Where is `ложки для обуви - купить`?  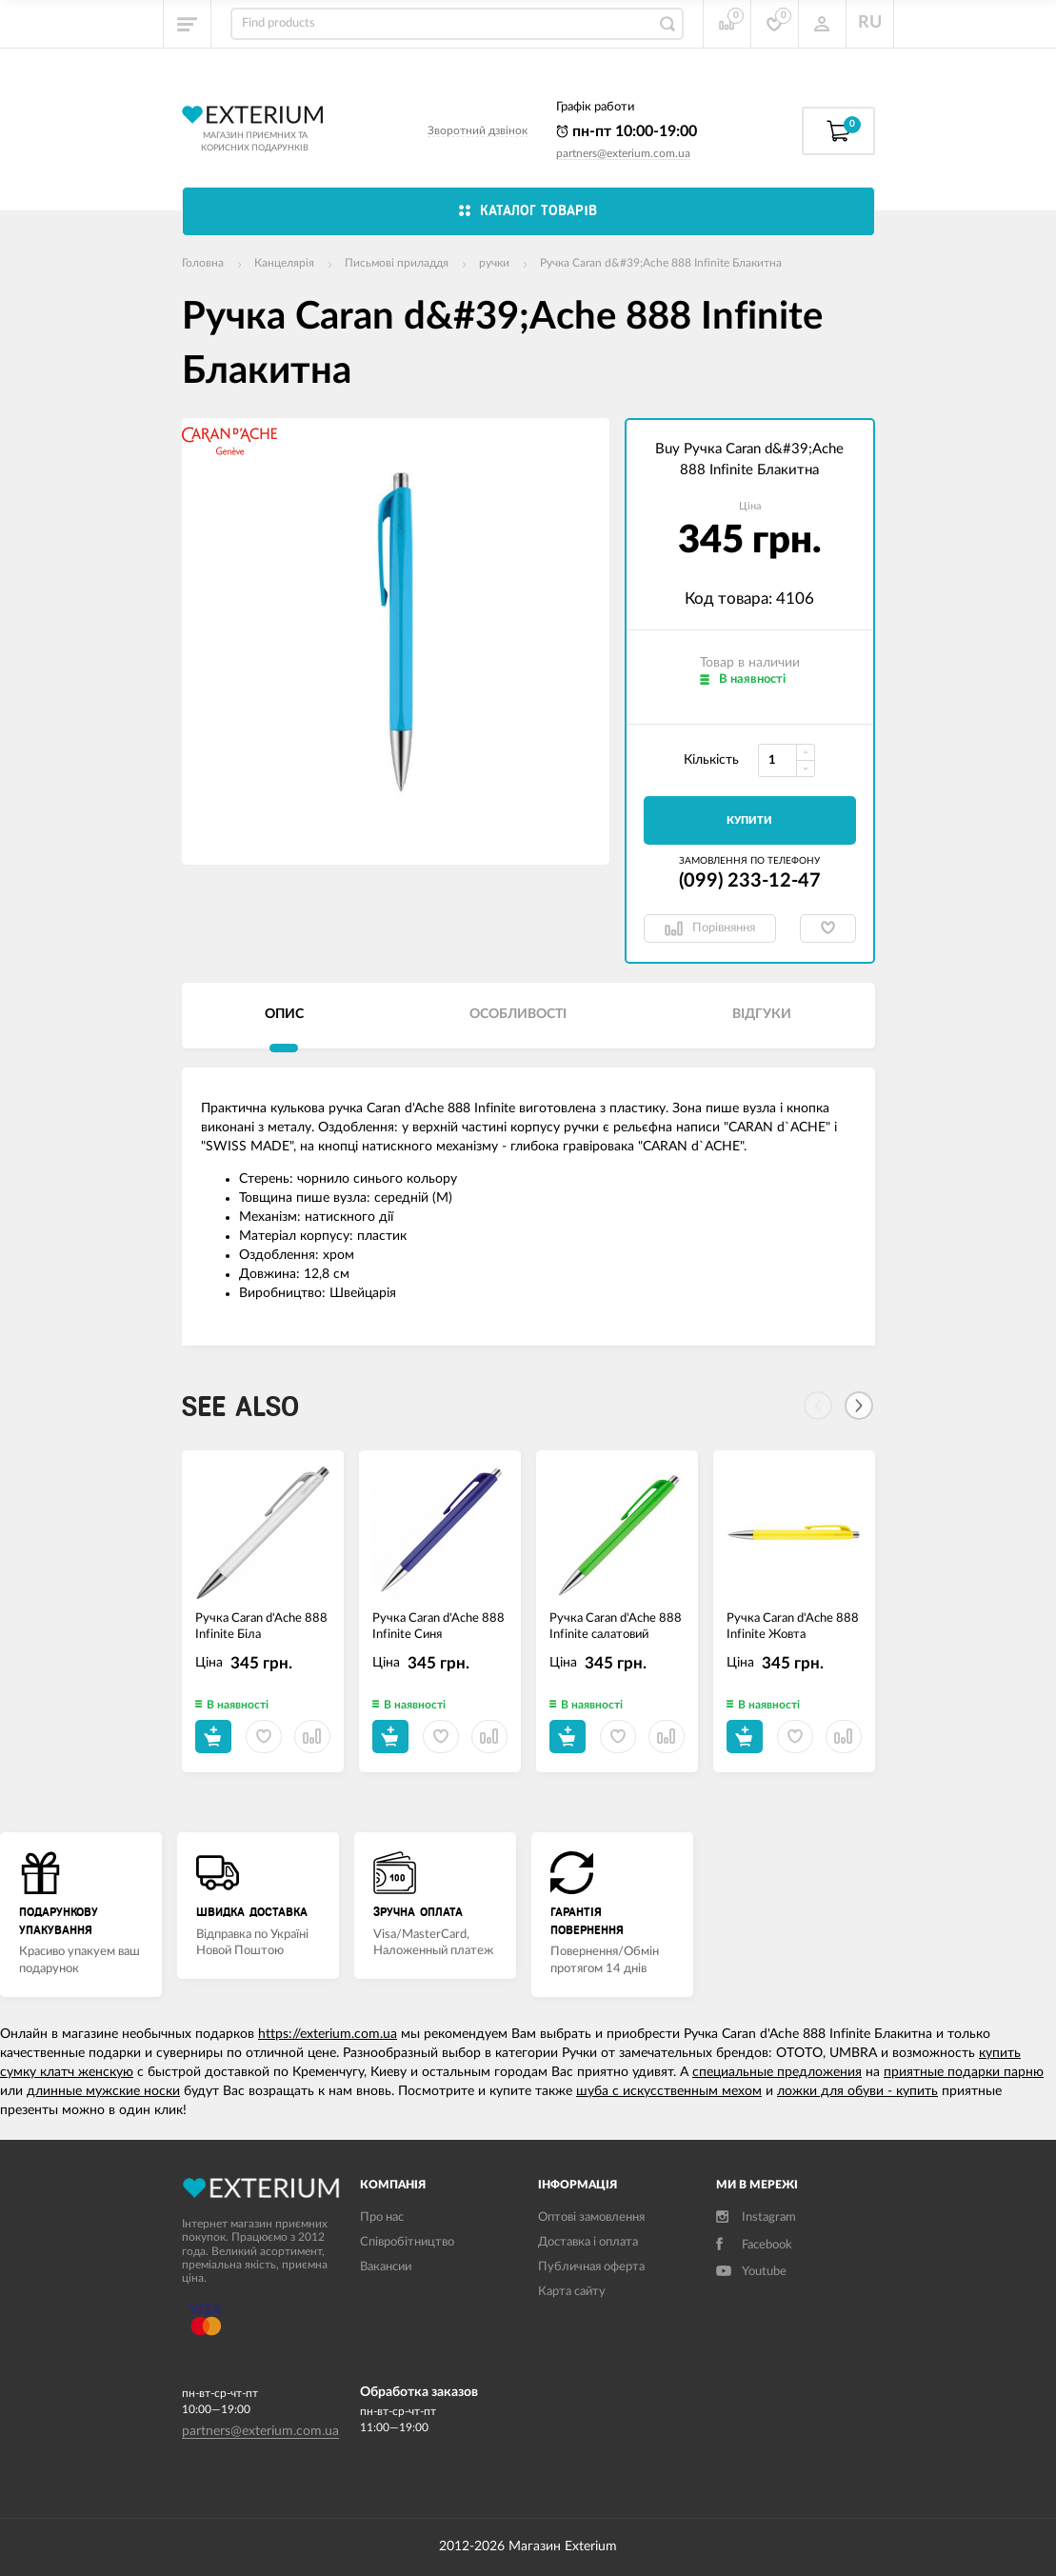 ложки для обуви - купить is located at coordinates (857, 2091).